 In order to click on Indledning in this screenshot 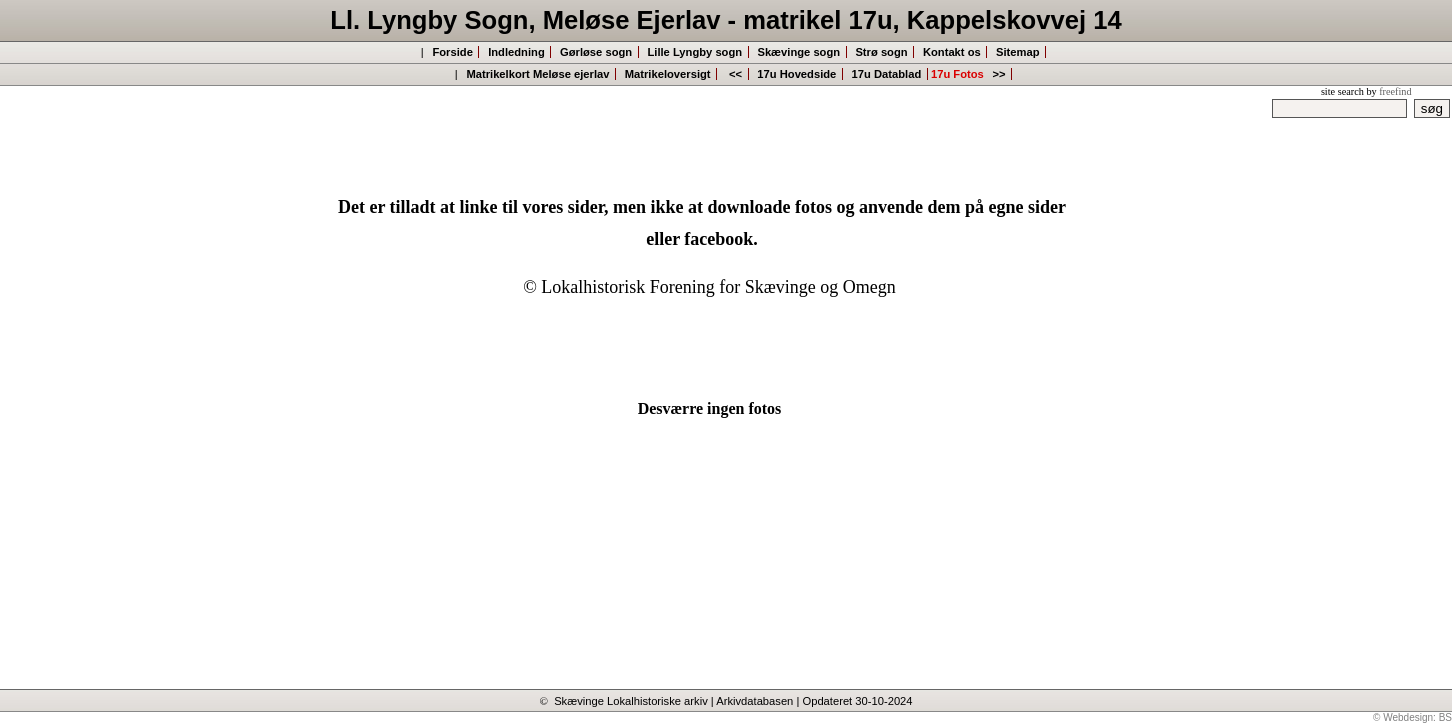, I will do `click(516, 52)`.